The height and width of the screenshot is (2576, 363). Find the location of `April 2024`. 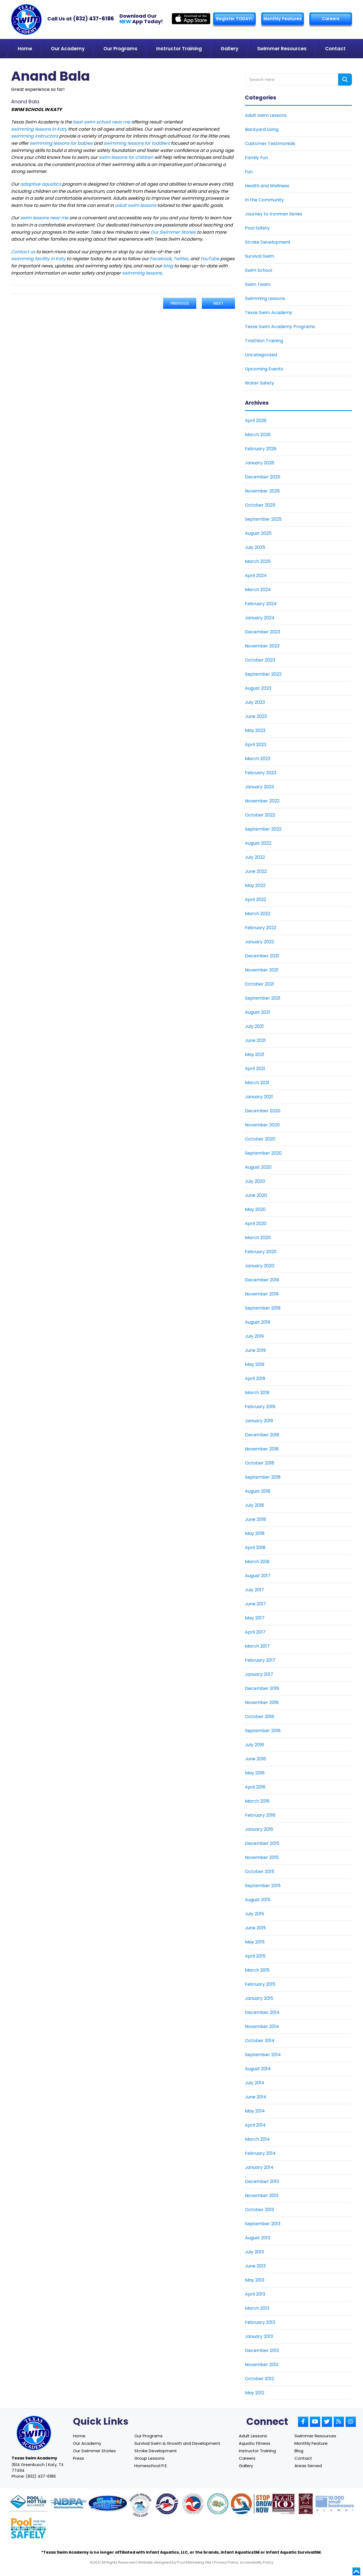

April 2024 is located at coordinates (256, 575).